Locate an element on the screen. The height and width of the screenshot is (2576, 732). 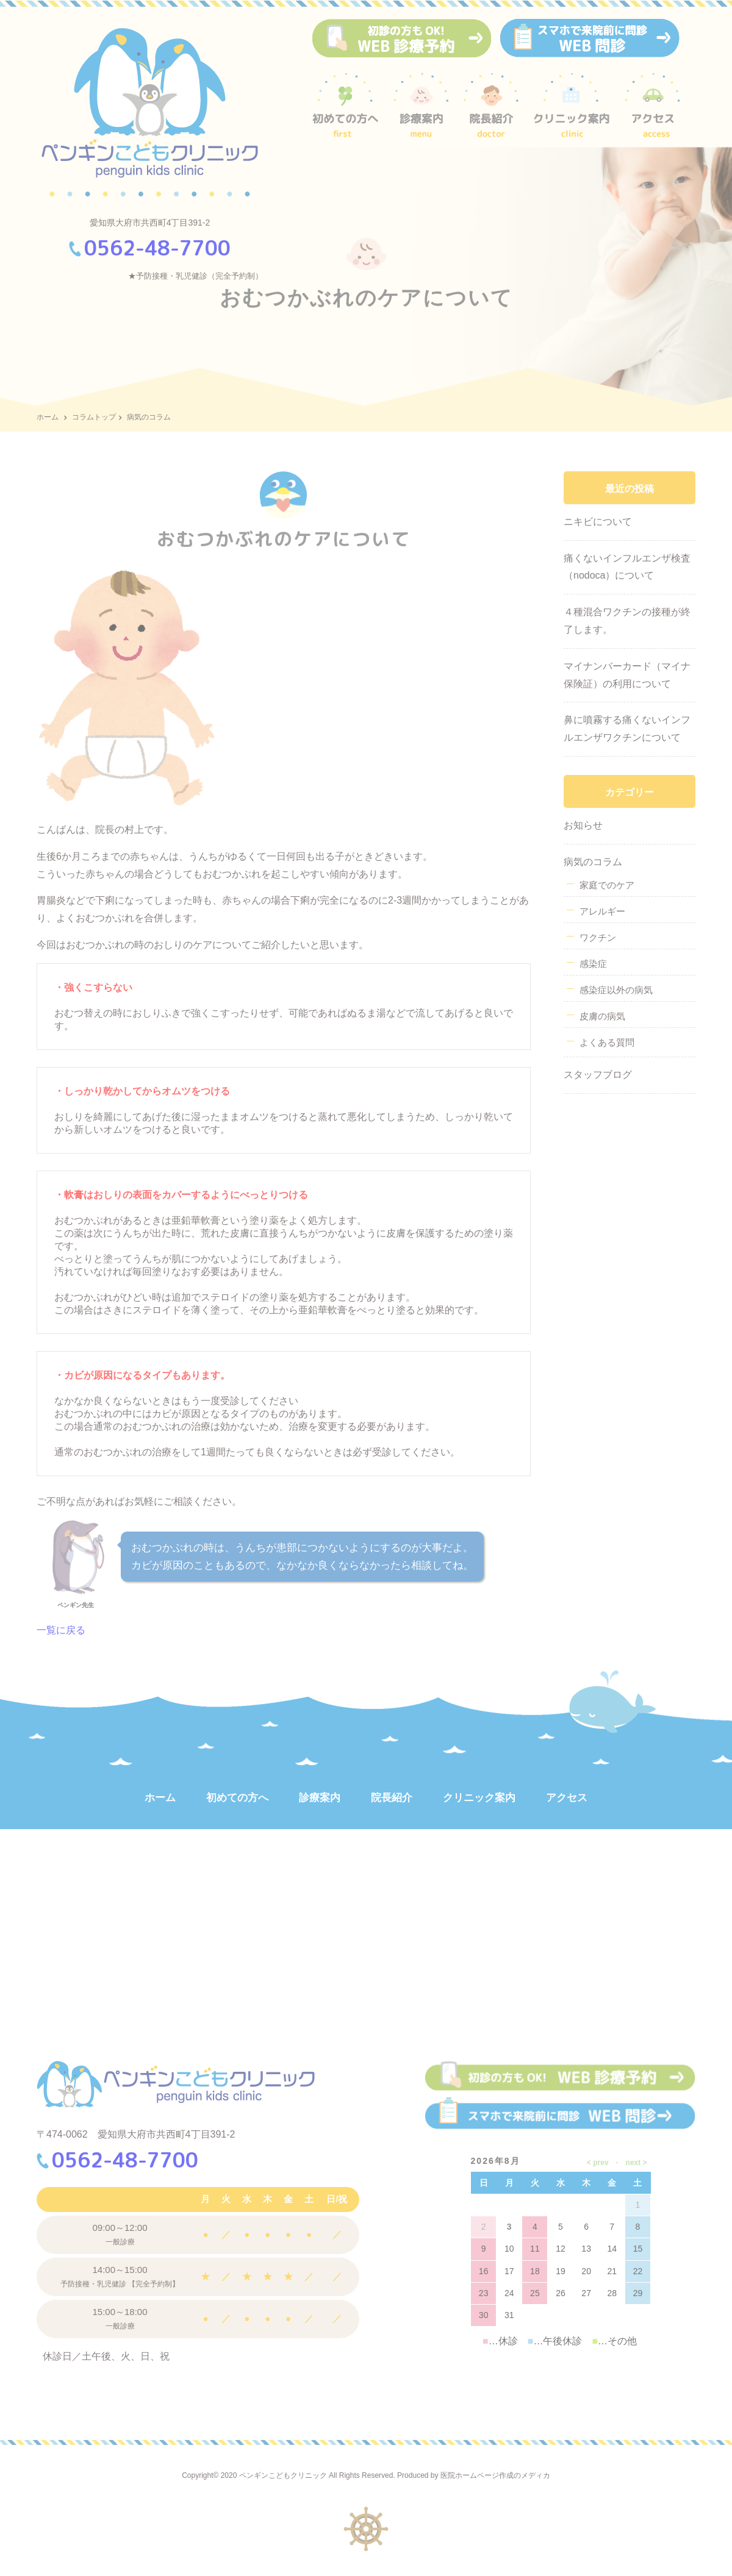
初めての方へ is located at coordinates (237, 1798).